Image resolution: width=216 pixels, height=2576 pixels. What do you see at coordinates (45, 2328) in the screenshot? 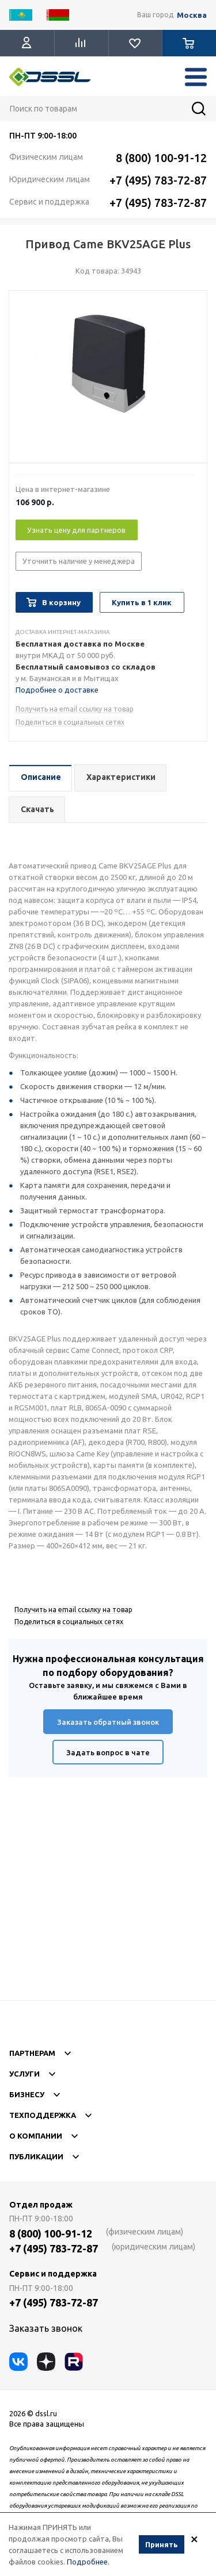
I see `Заказать звонок` at bounding box center [45, 2328].